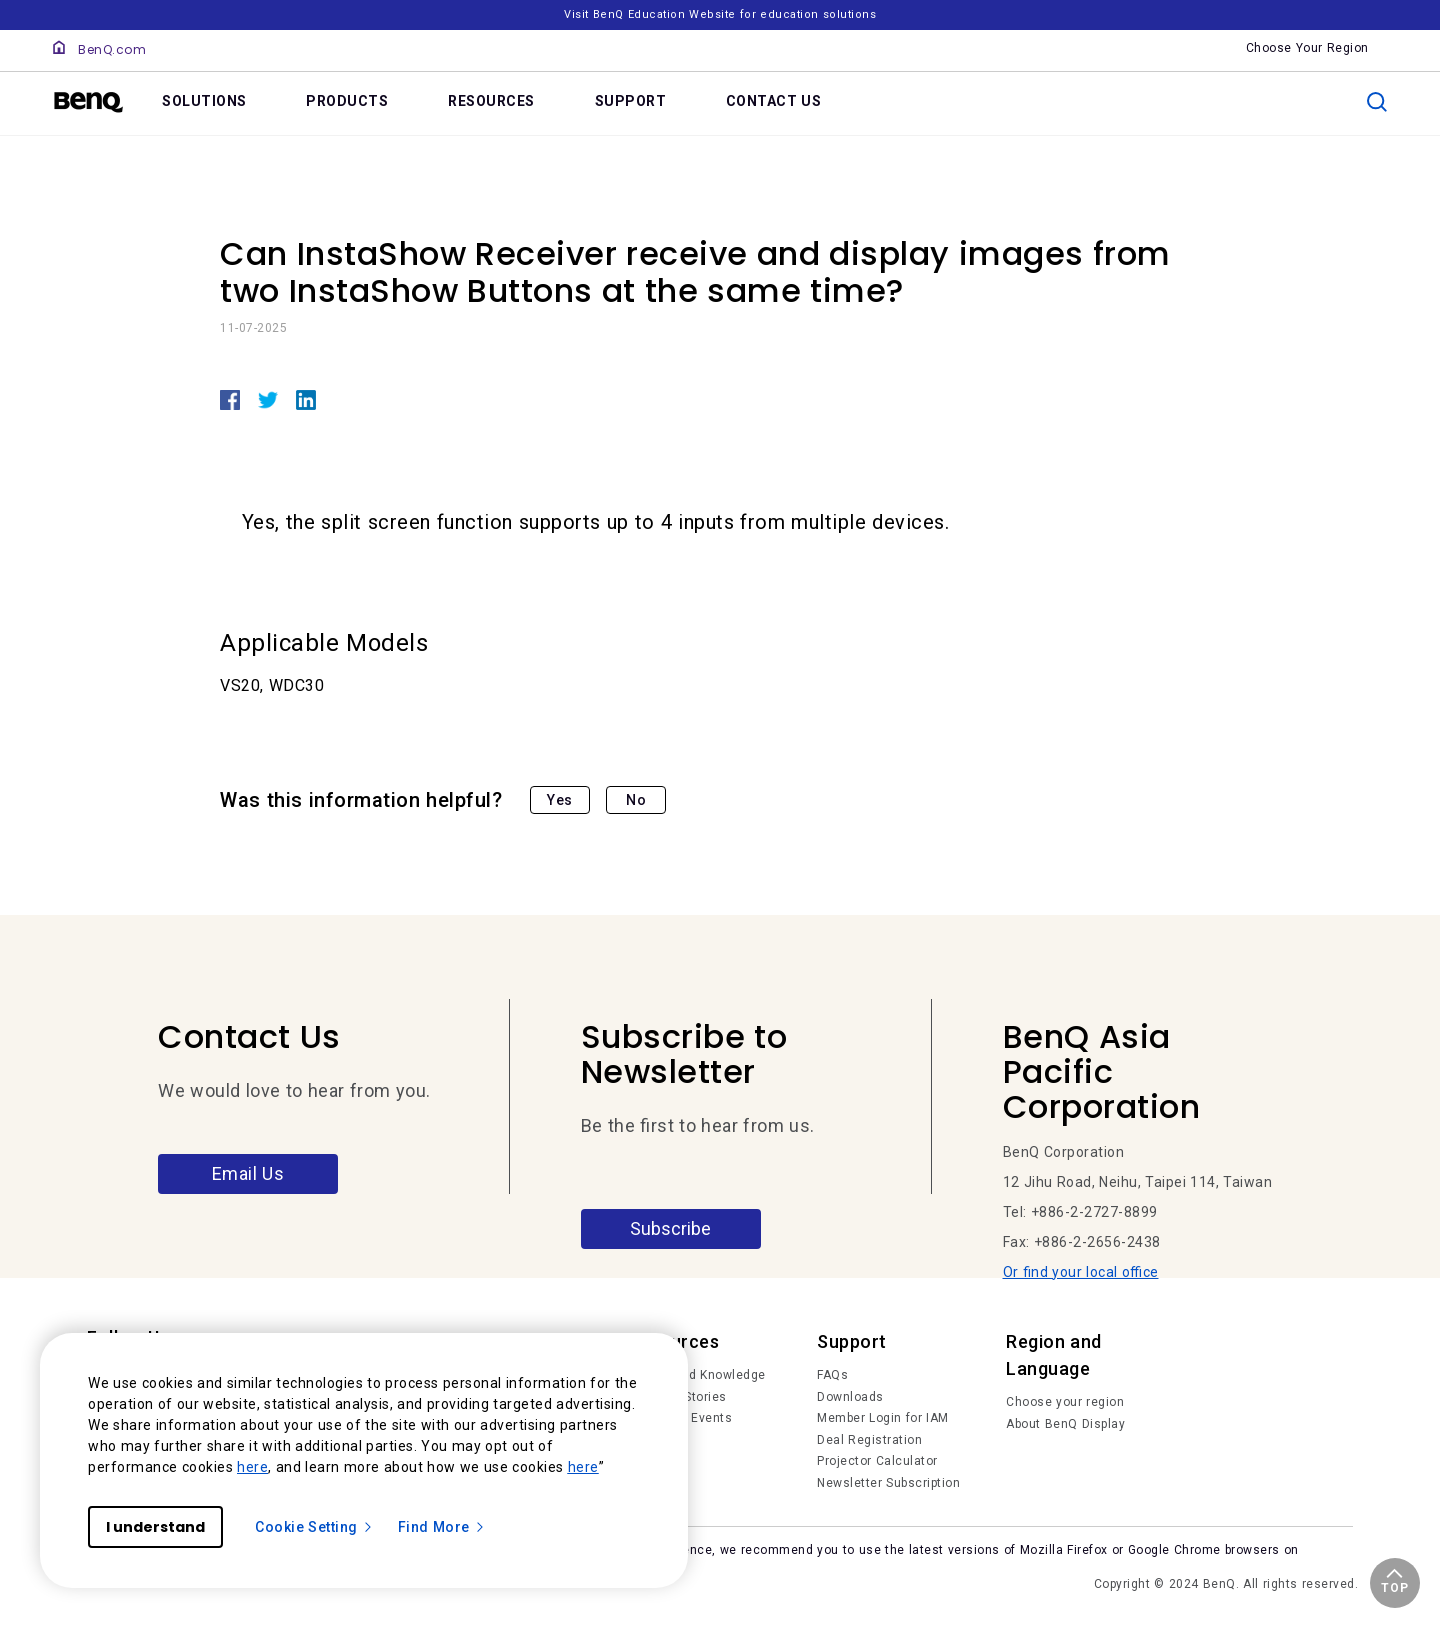 This screenshot has height=1628, width=1440. I want to click on Downloads, so click(850, 1397).